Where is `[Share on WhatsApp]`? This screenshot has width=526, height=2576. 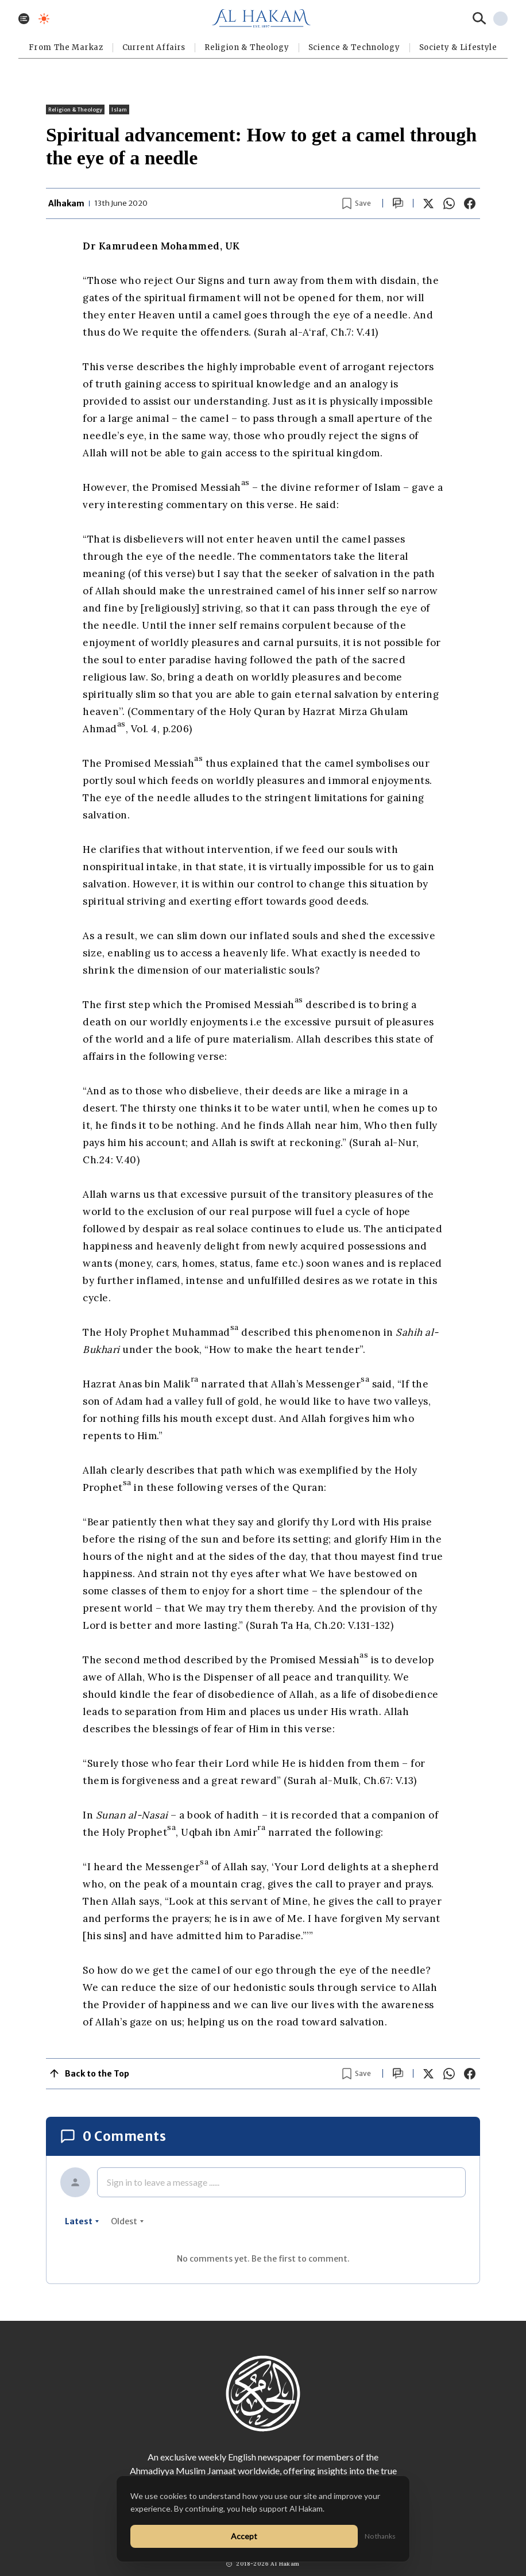
[Share on WhatsApp] is located at coordinates (449, 203).